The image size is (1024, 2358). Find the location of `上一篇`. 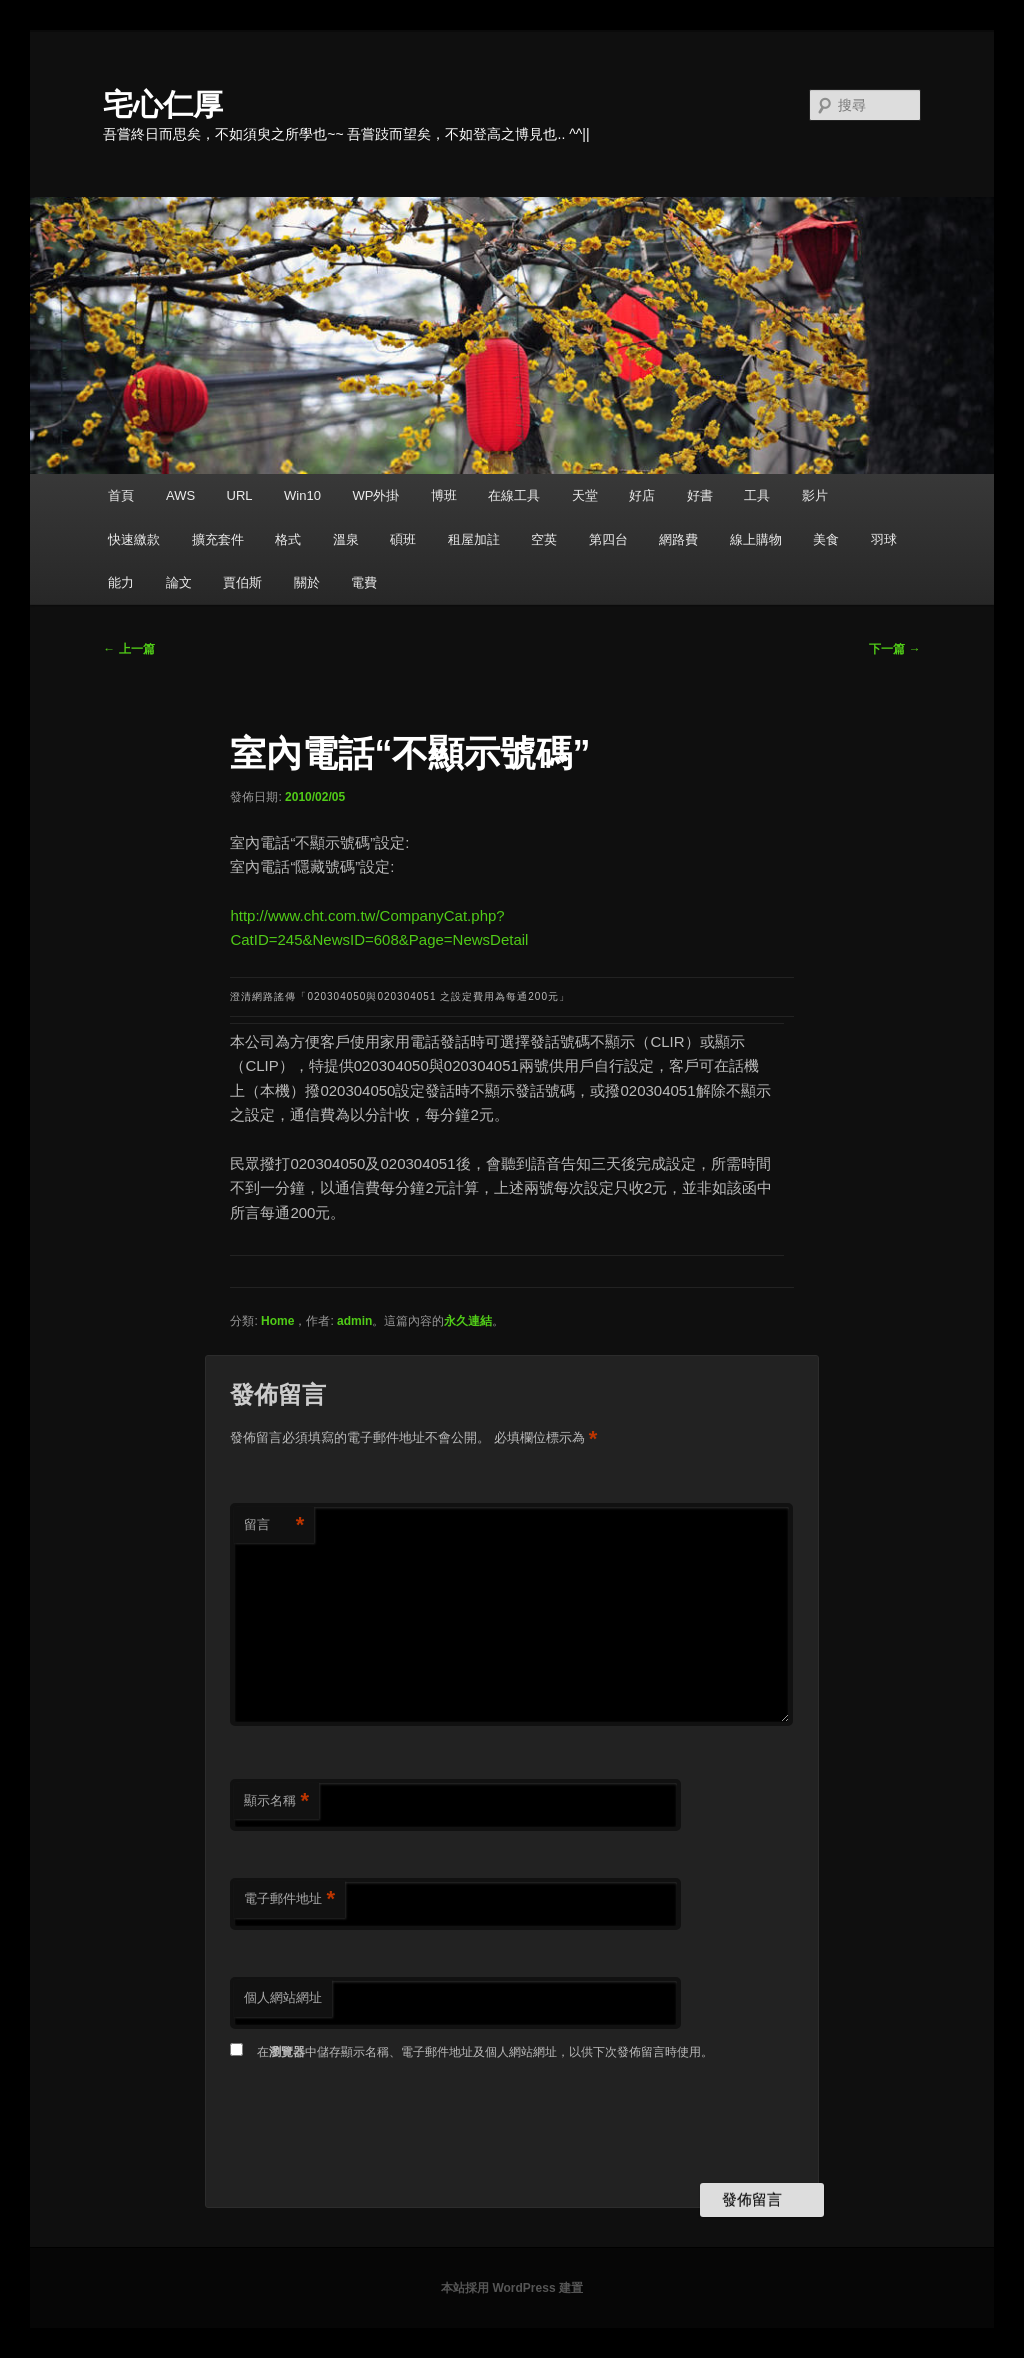

上一篇 is located at coordinates (128, 649).